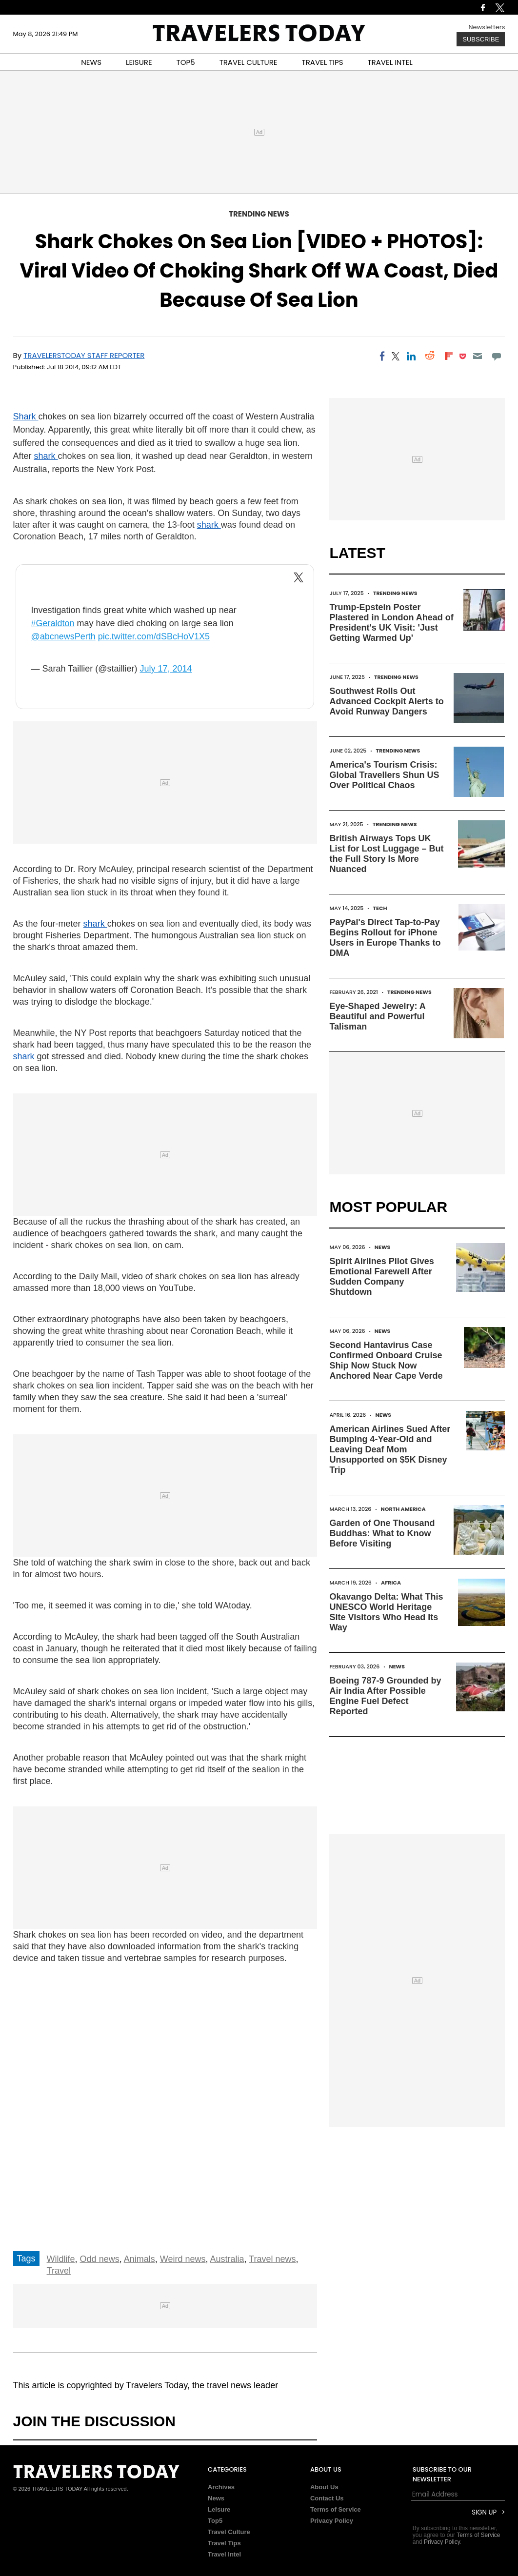 Image resolution: width=518 pixels, height=2576 pixels. Describe the element at coordinates (26, 416) in the screenshot. I see `Shark` at that location.